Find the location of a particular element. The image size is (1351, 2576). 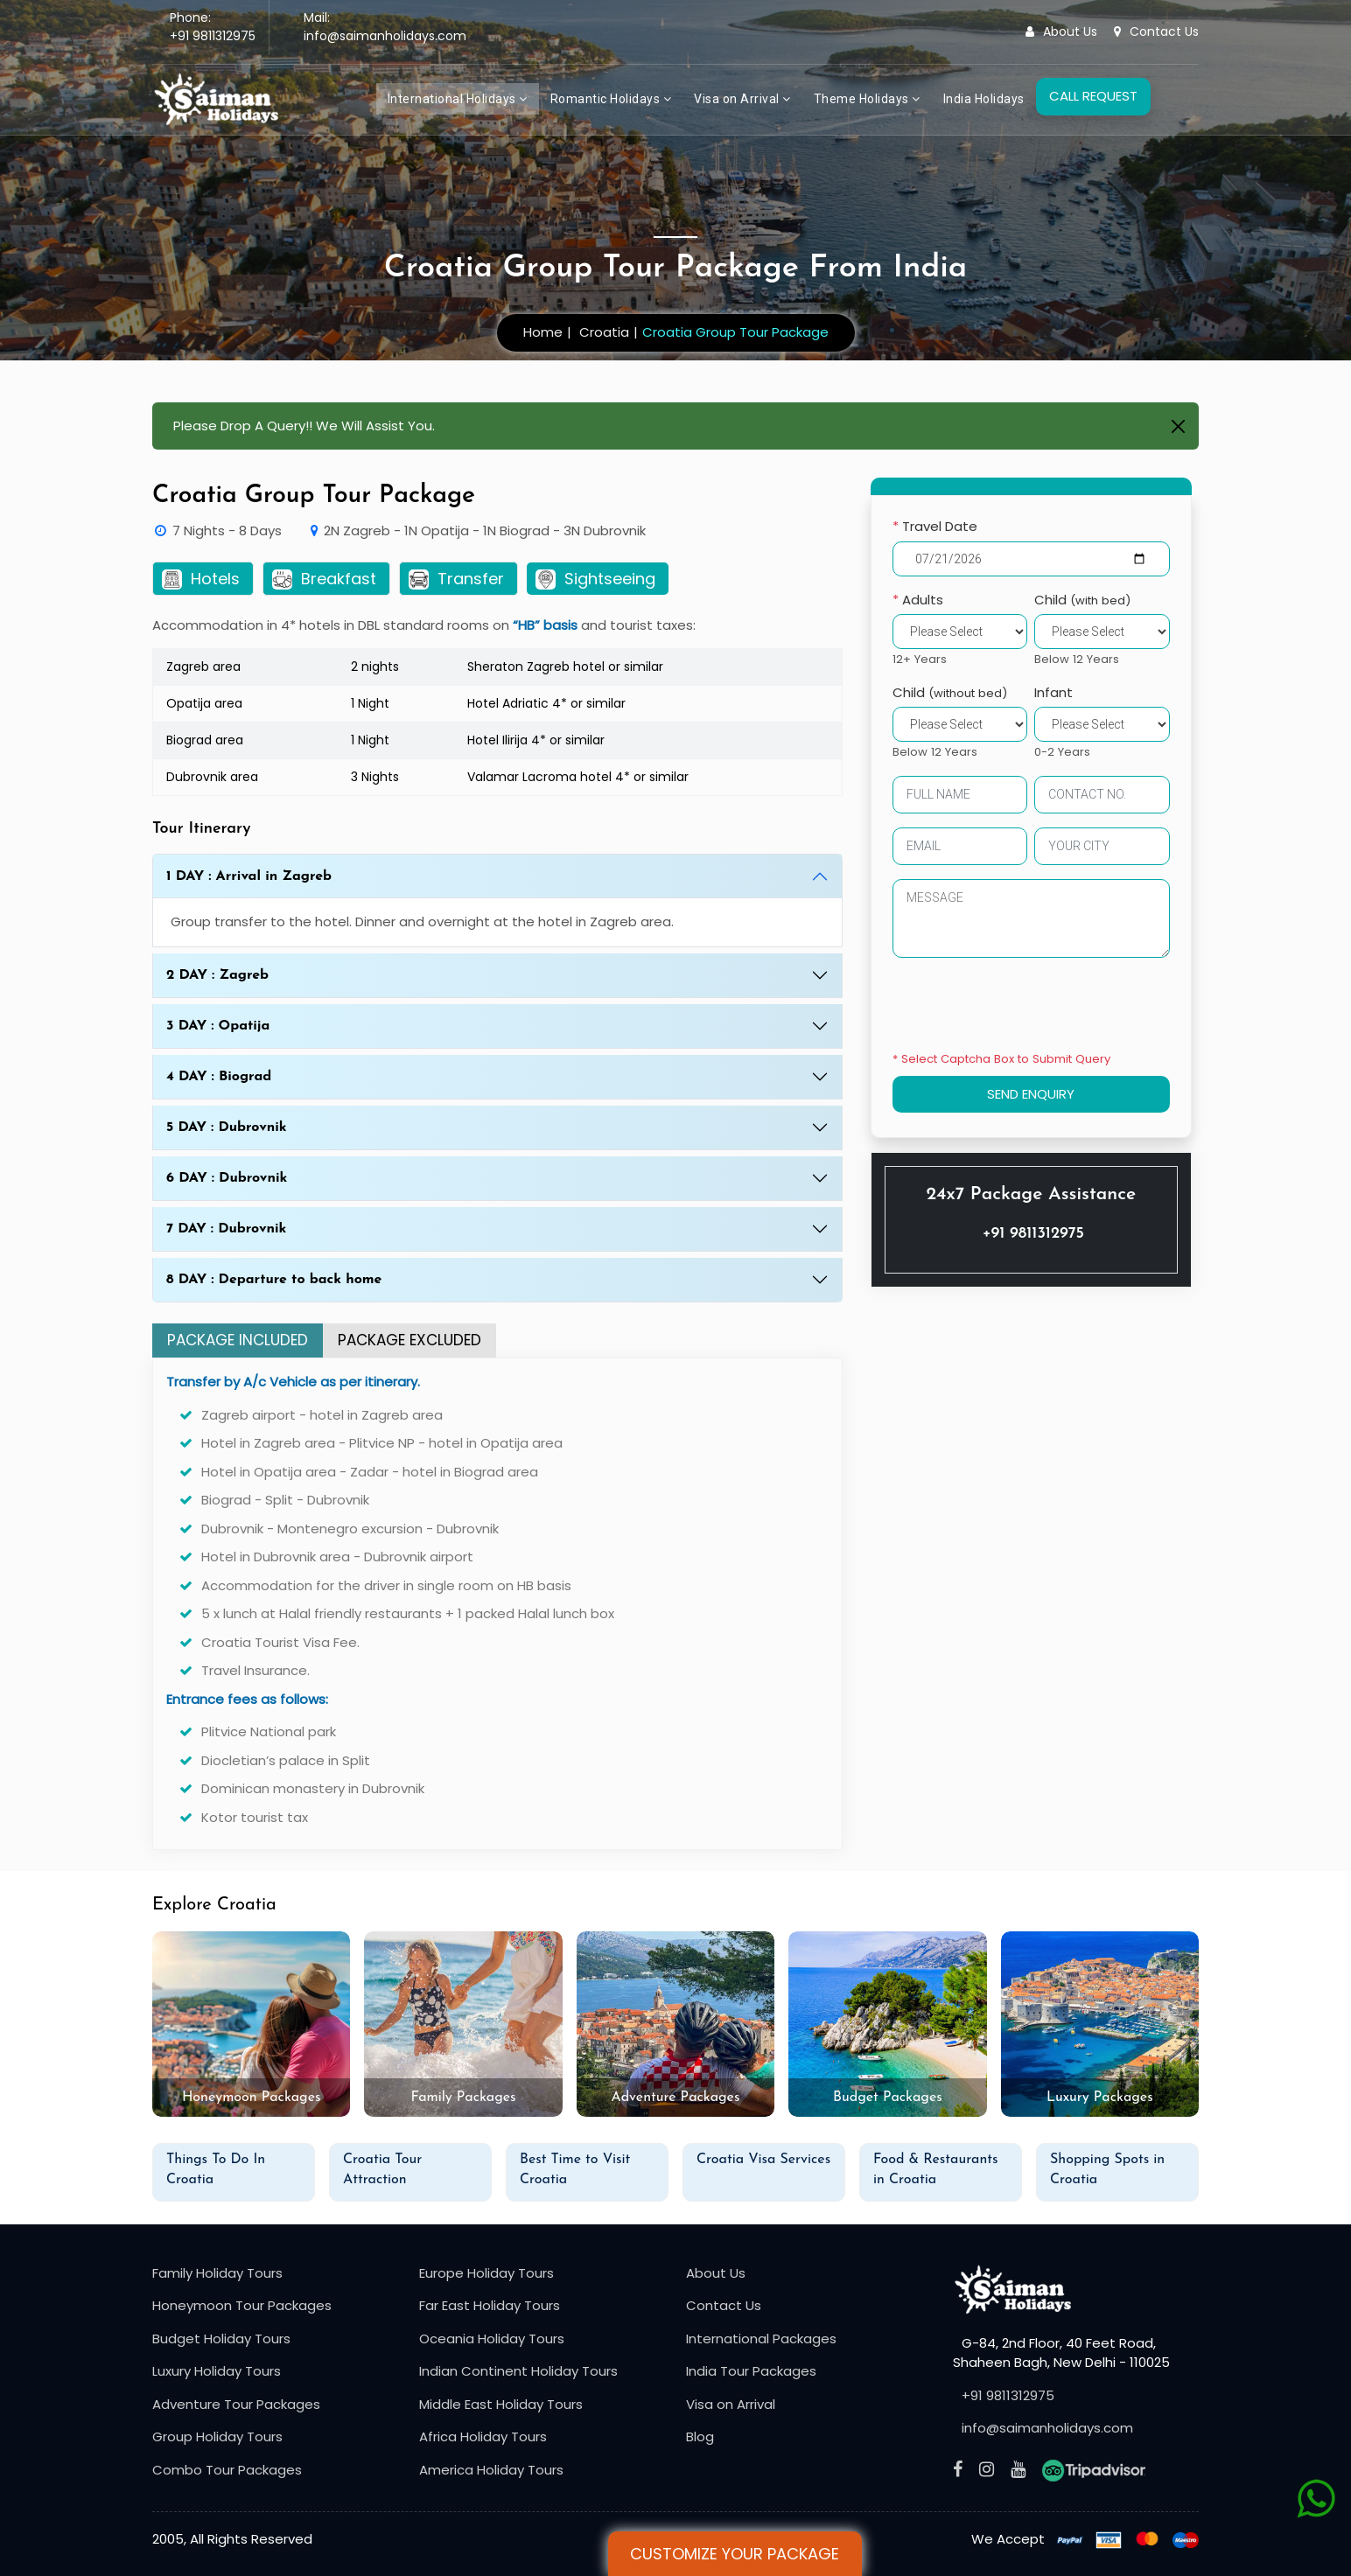

+91 9811312975 is located at coordinates (213, 36).